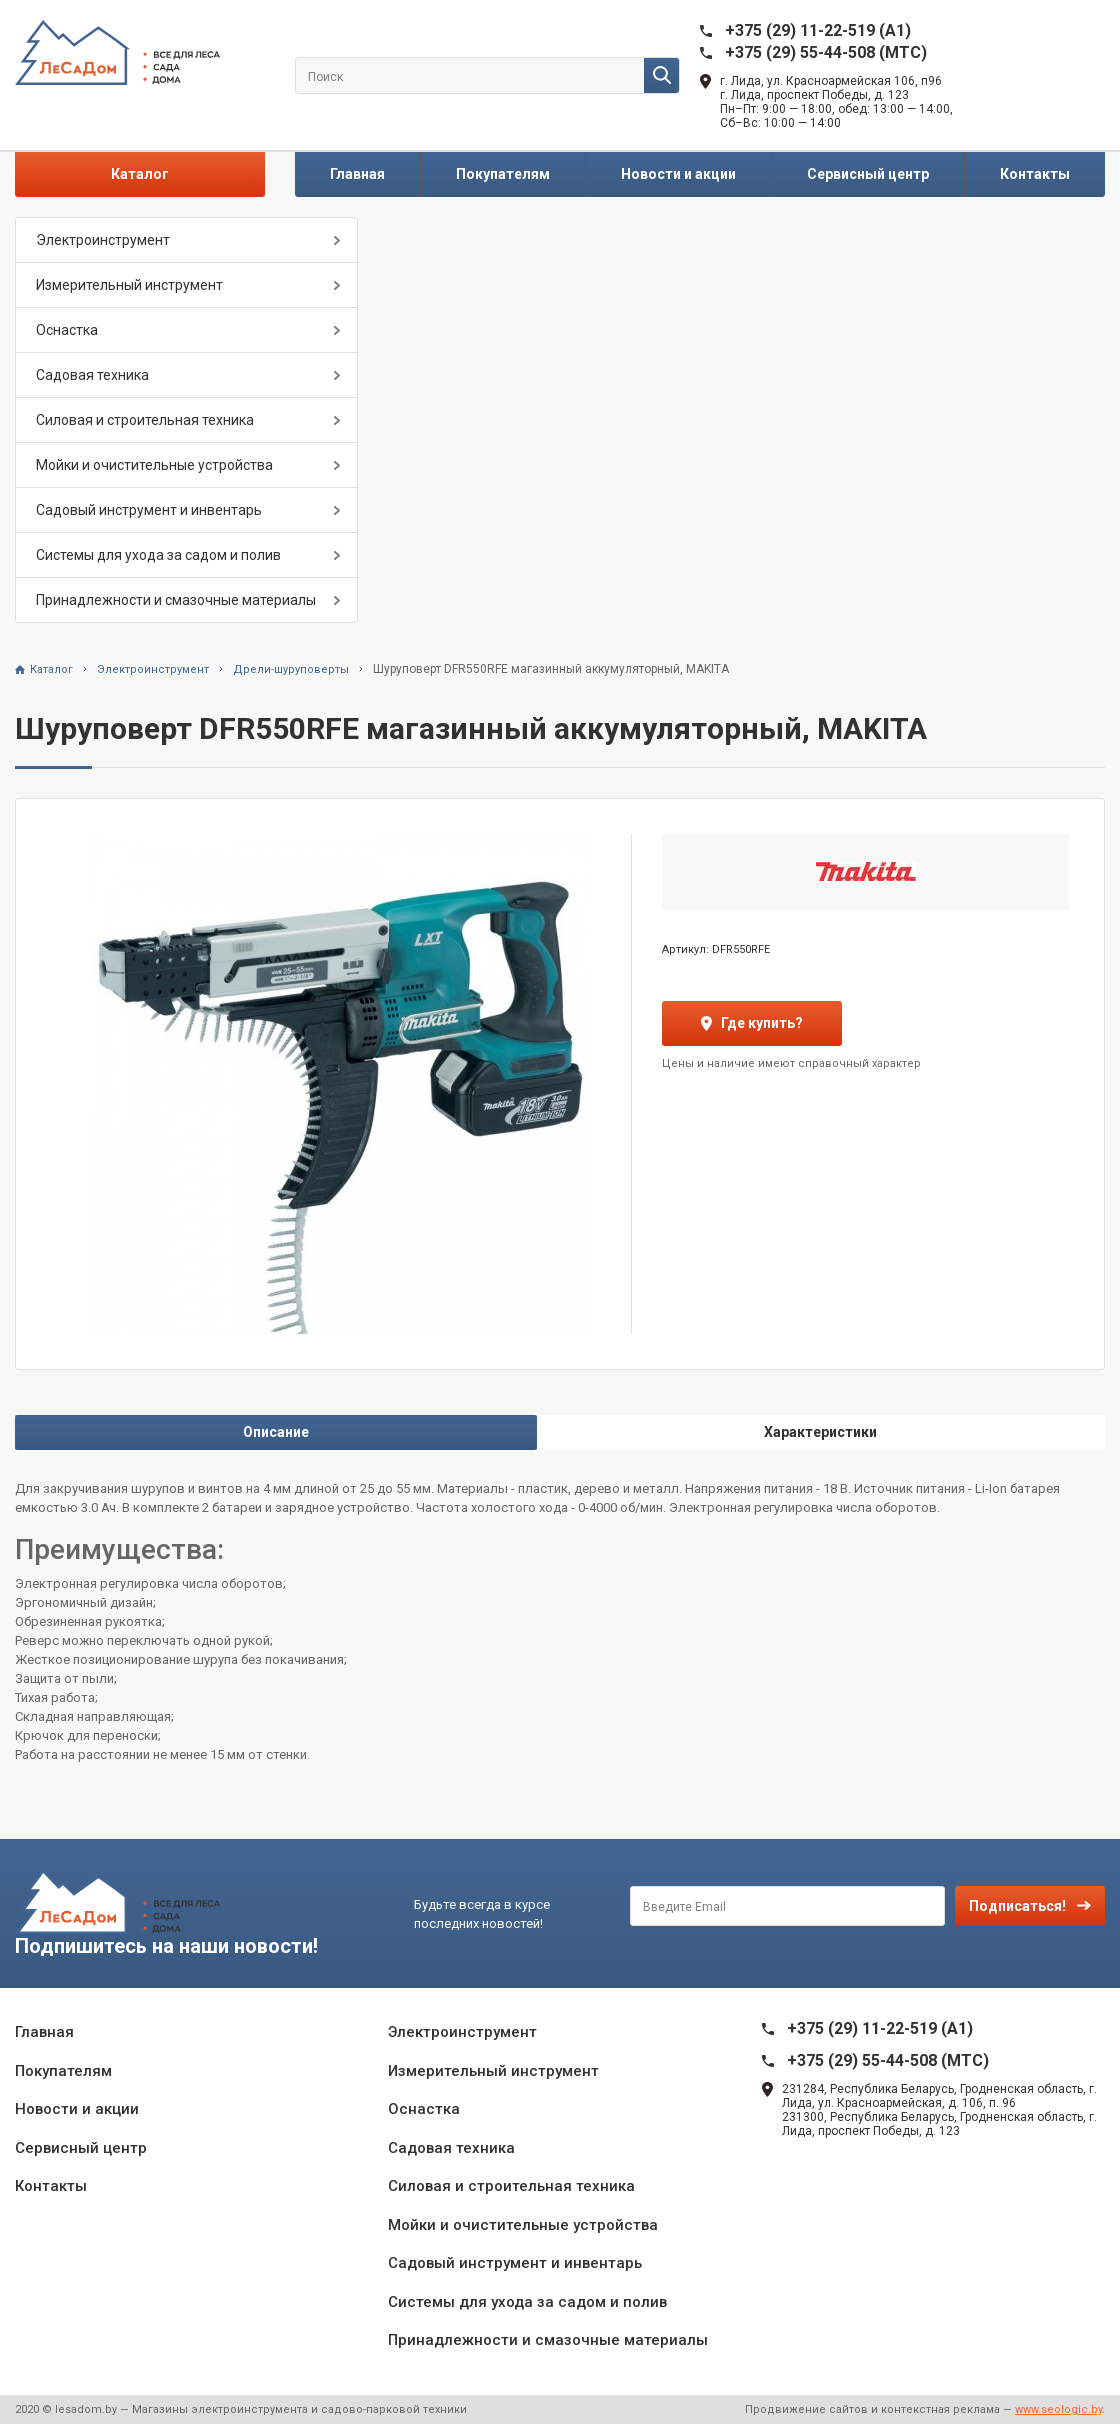  What do you see at coordinates (140, 174) in the screenshot?
I see `Каталог` at bounding box center [140, 174].